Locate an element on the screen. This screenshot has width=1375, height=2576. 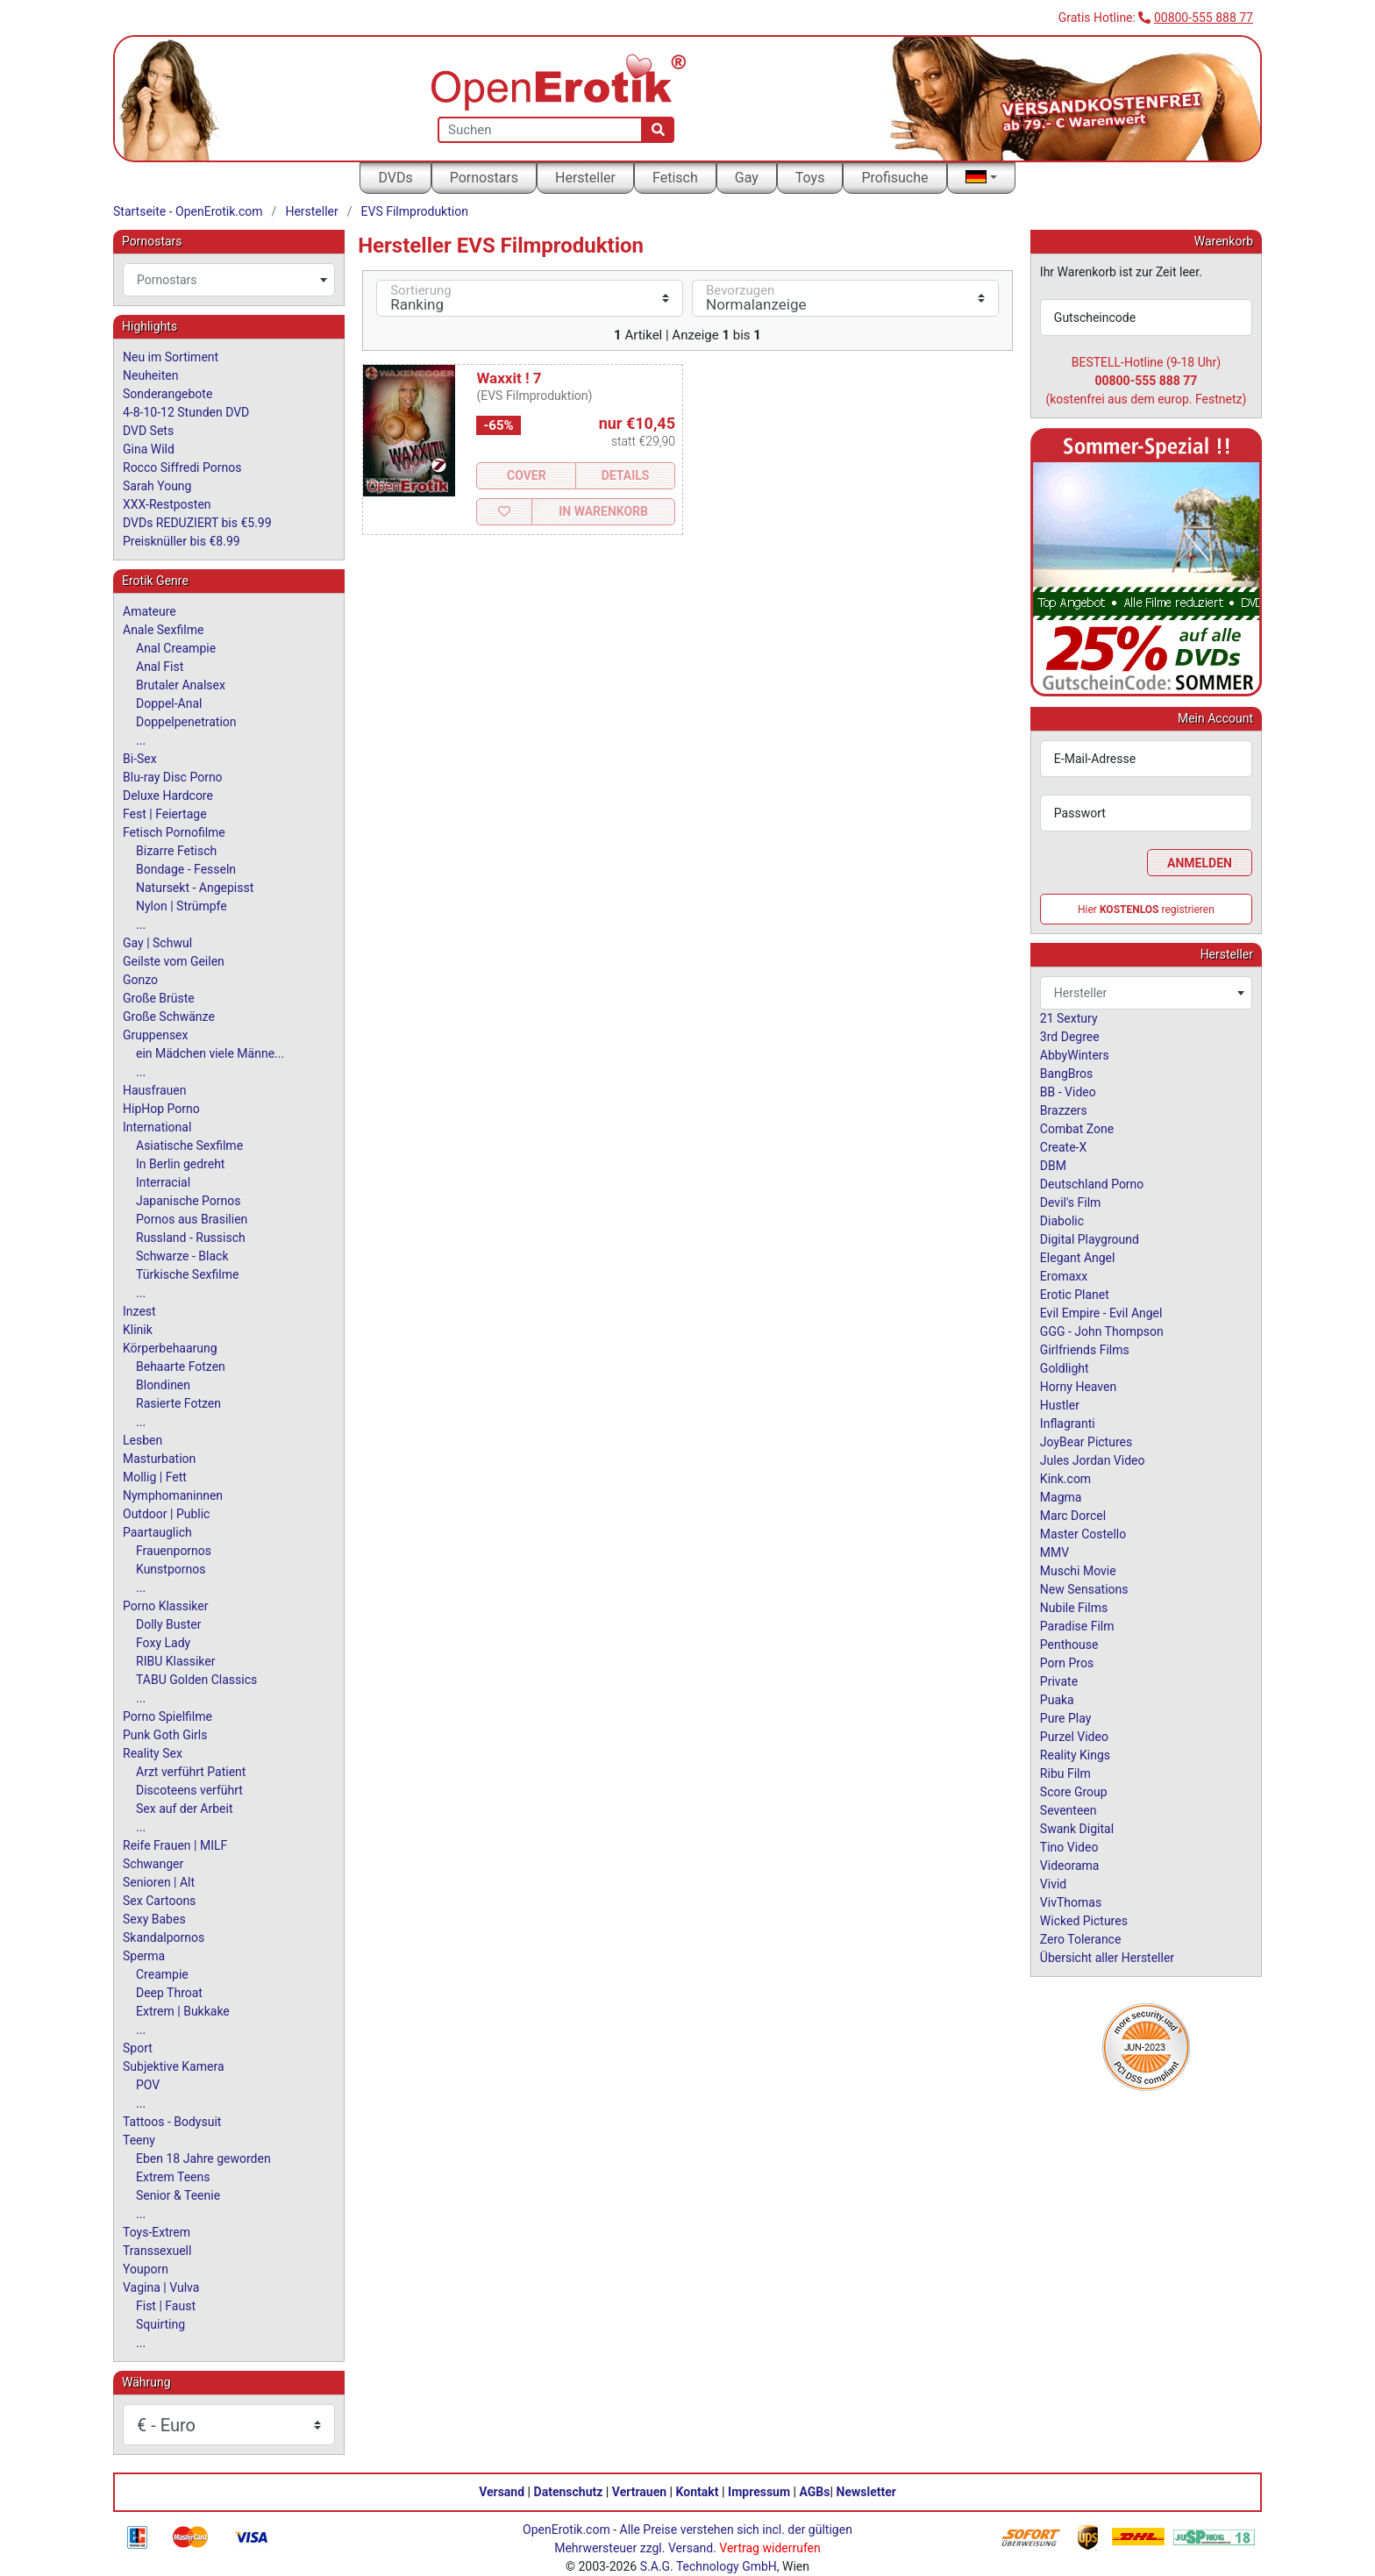
Senioren | Alt is located at coordinates (159, 1882).